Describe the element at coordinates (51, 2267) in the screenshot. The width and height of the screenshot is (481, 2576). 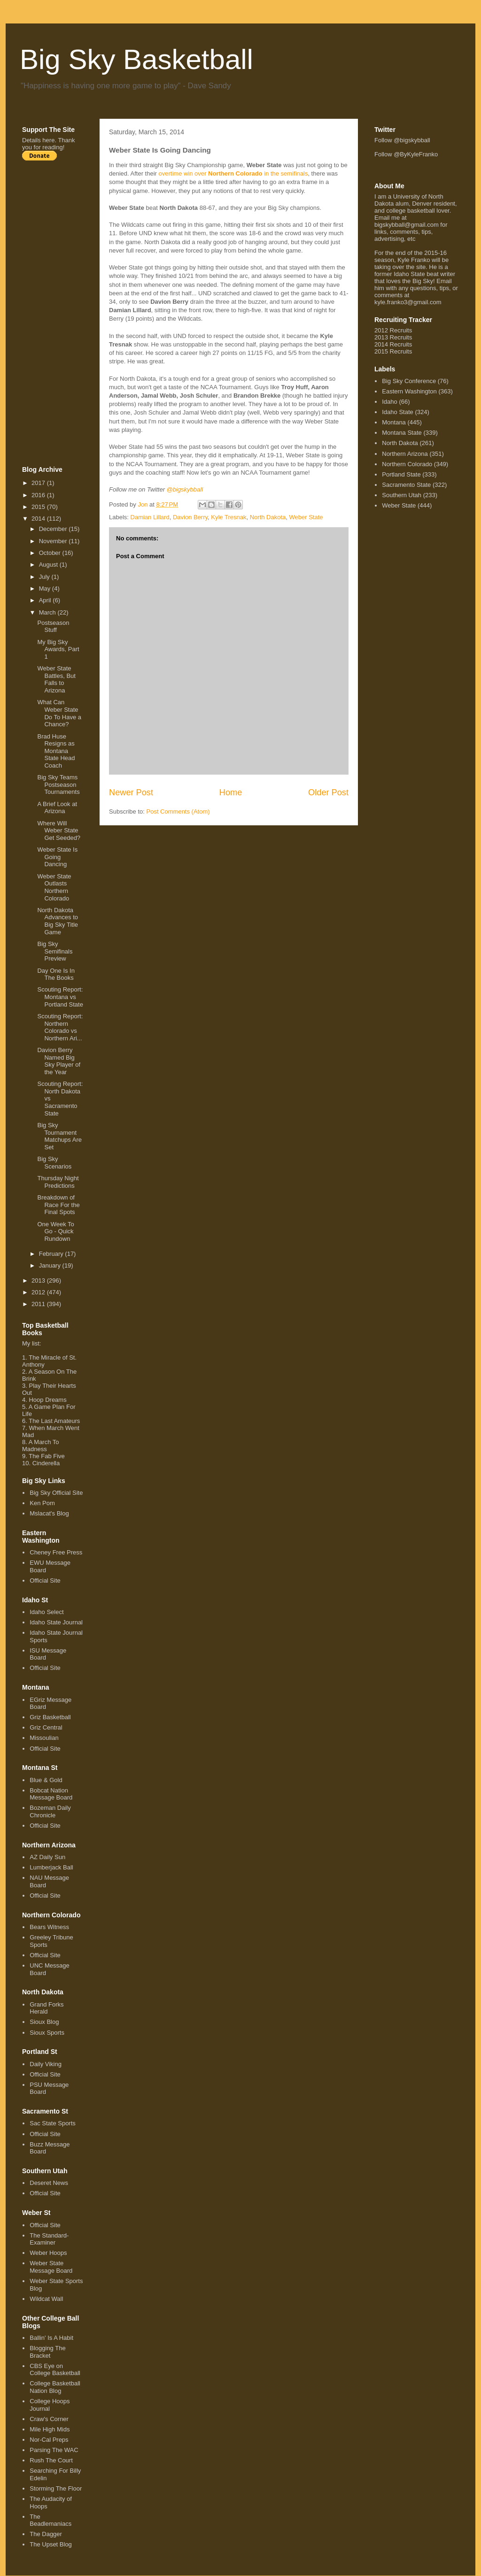
I see `Weber State Message Board` at that location.